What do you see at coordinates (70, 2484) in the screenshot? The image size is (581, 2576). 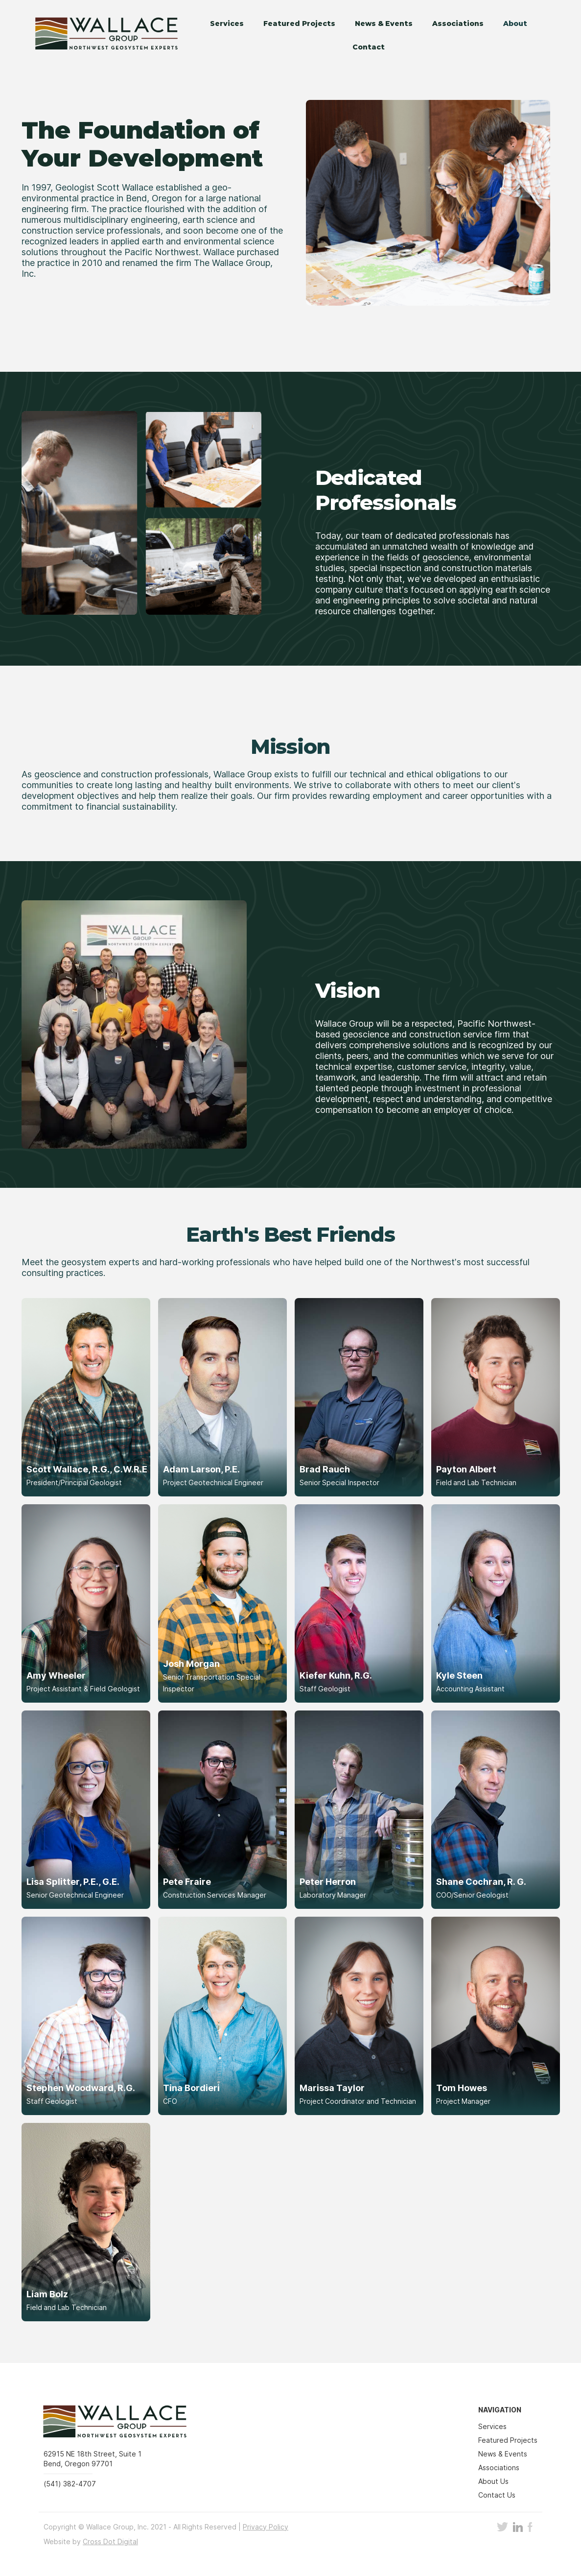 I see `(541) 382-4707` at bounding box center [70, 2484].